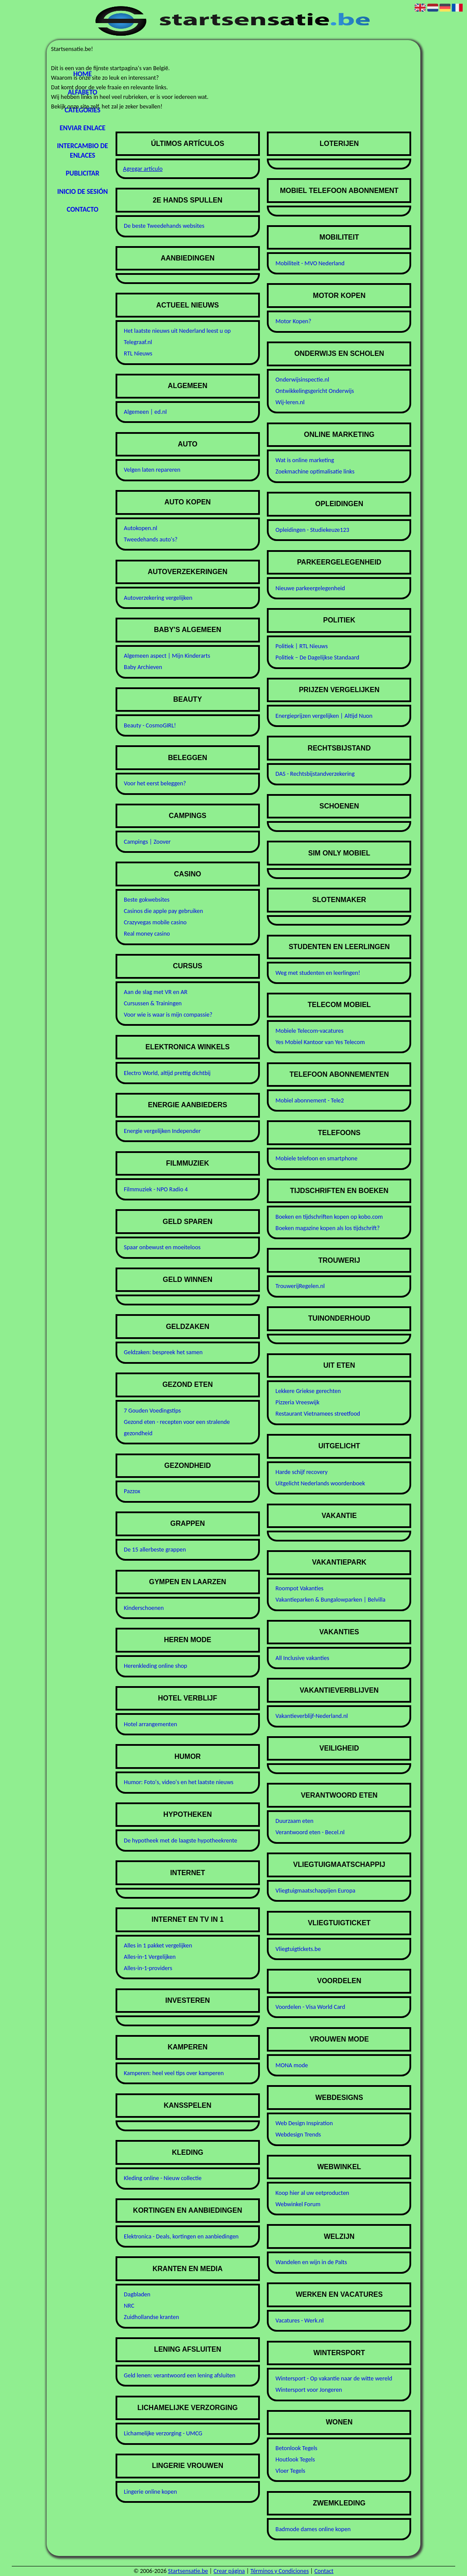 Image resolution: width=467 pixels, height=2576 pixels. I want to click on Algemeen aspect | Mijn Kinderarts, so click(167, 655).